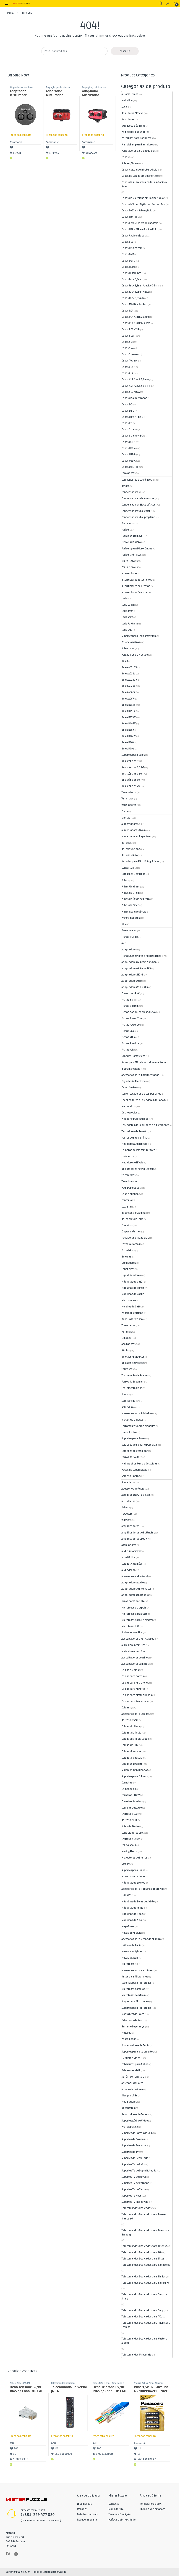 Image resolution: width=180 pixels, height=2576 pixels. What do you see at coordinates (144, 2296) in the screenshot?
I see `Telecomandos Dedicados para Sanyo e Sharp` at bounding box center [144, 2296].